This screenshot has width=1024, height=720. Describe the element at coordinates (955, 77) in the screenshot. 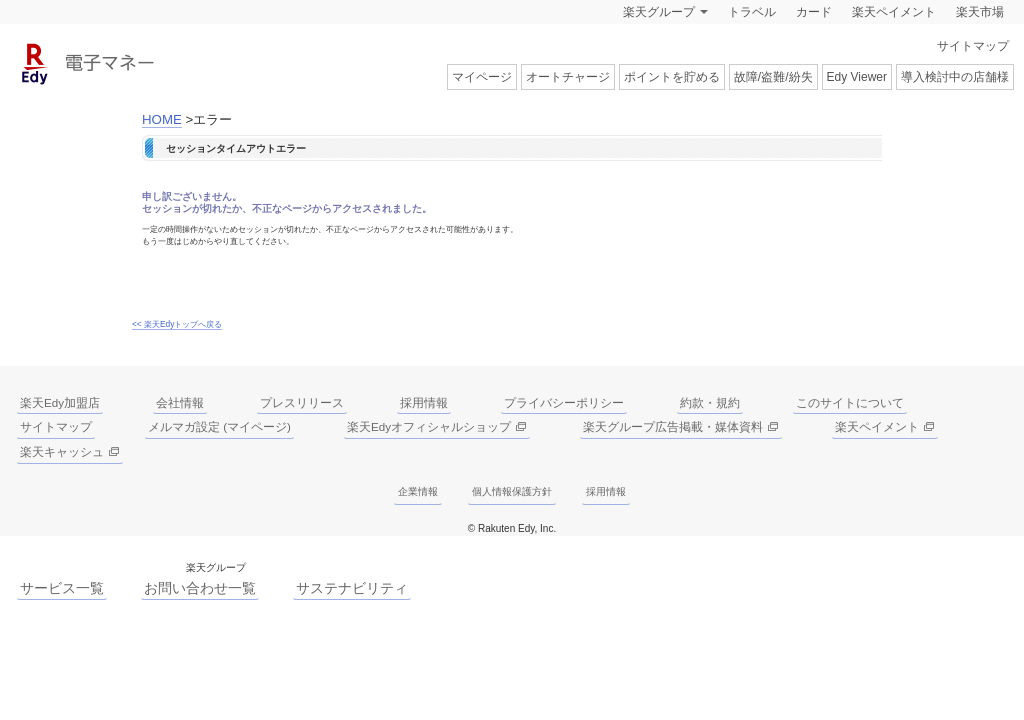

I see `導入検討中の店舗様` at that location.